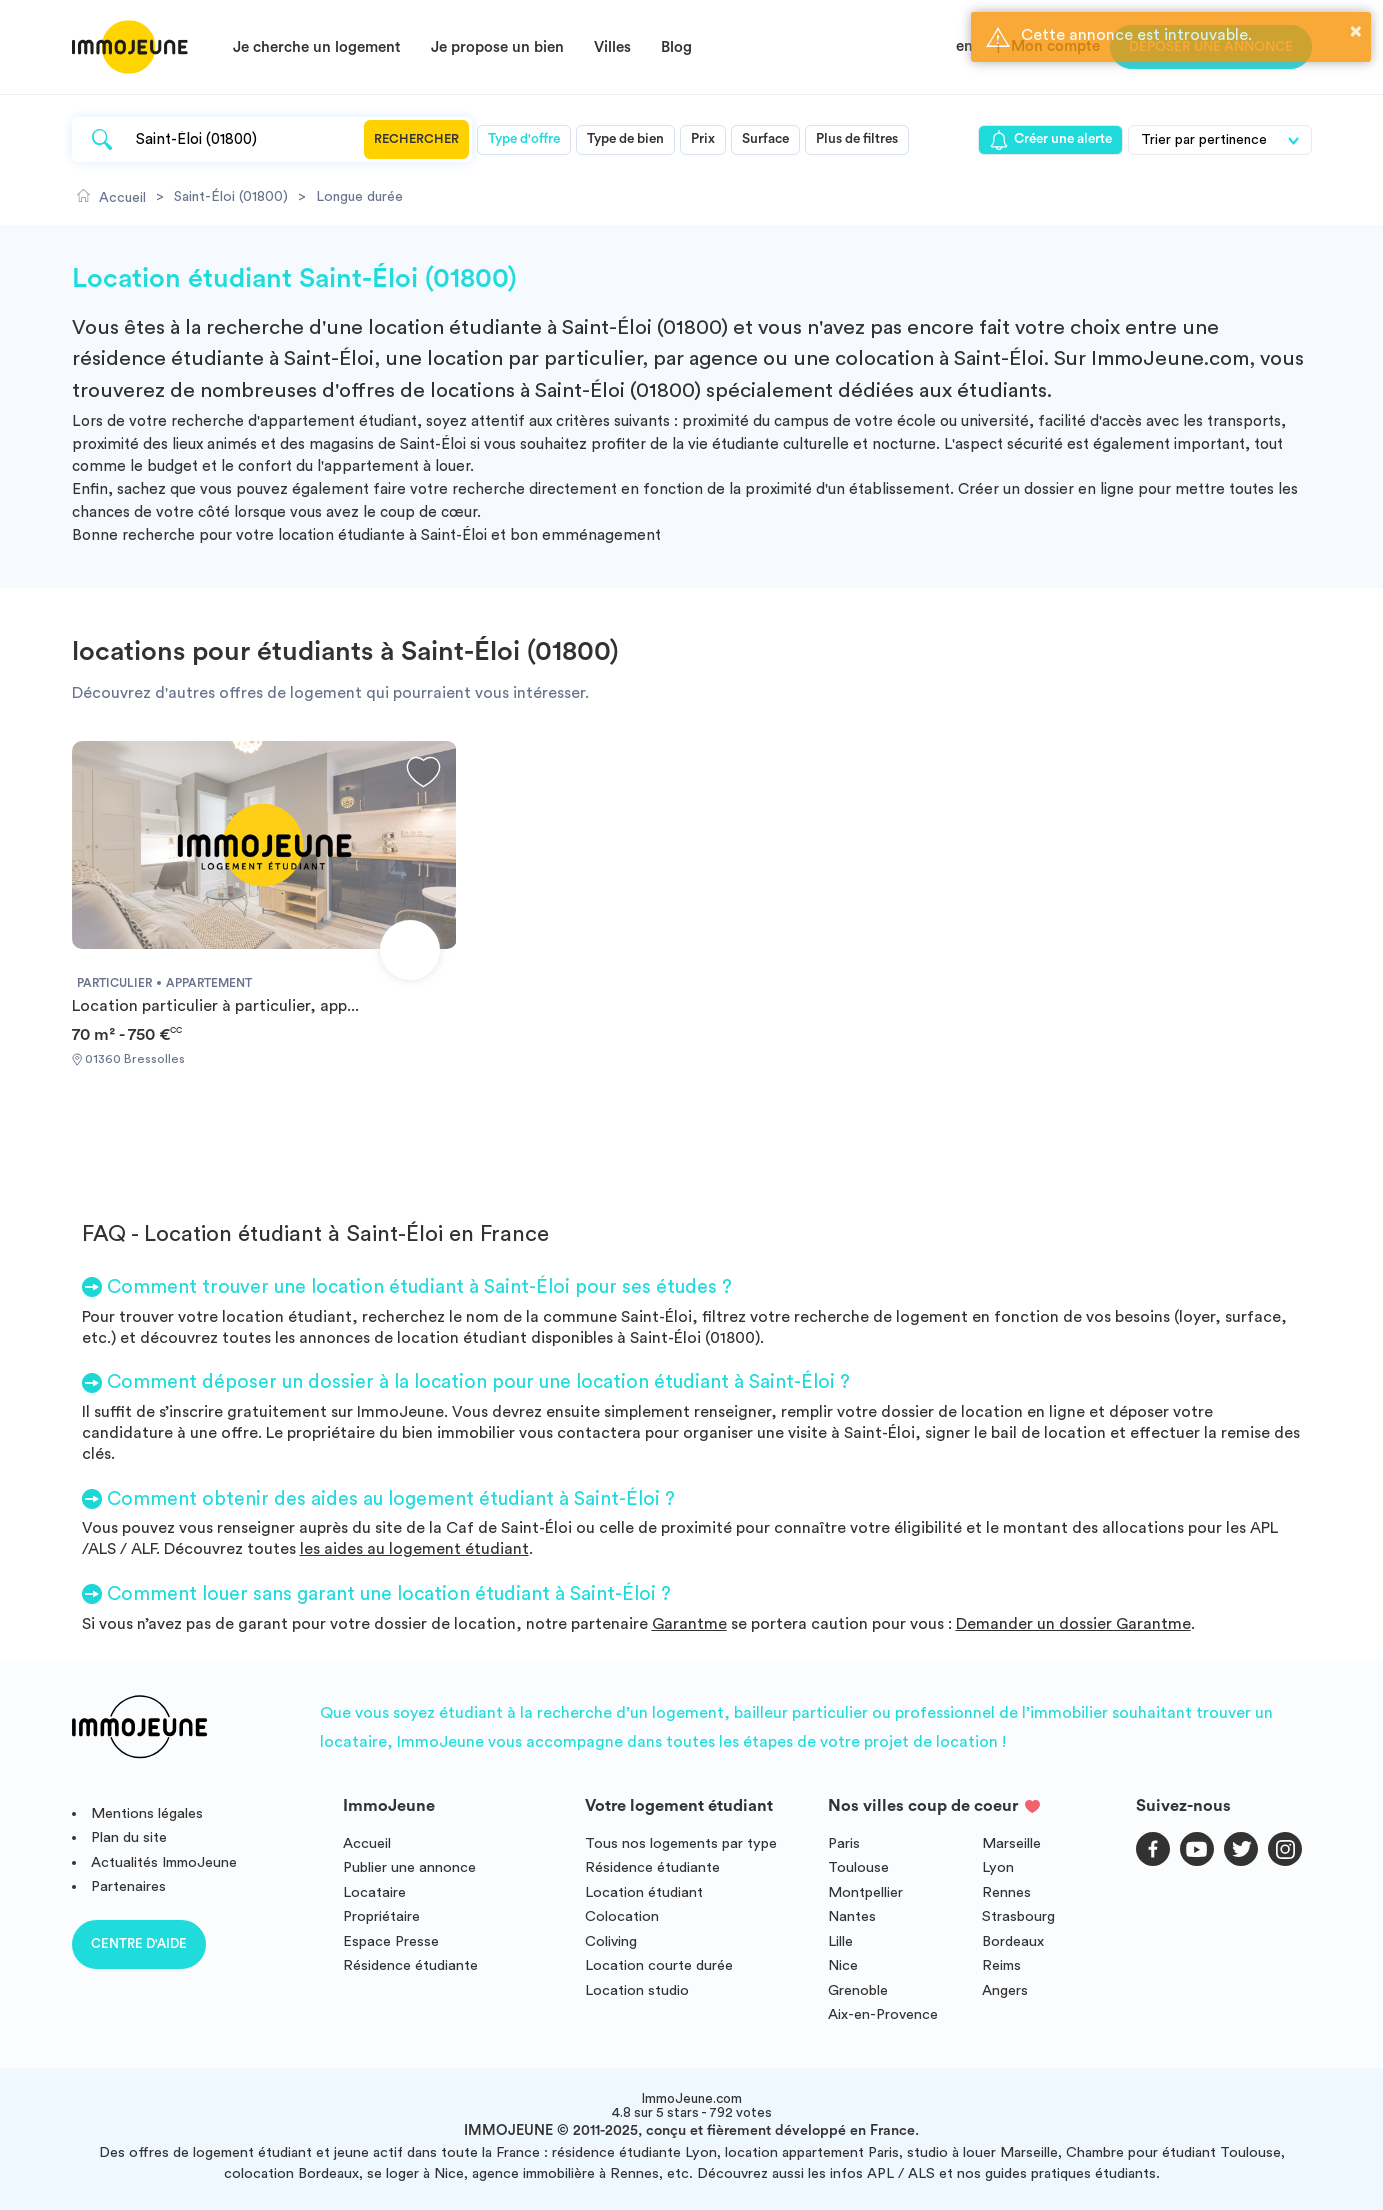 Image resolution: width=1383 pixels, height=2210 pixels. What do you see at coordinates (865, 1892) in the screenshot?
I see `Montpellier` at bounding box center [865, 1892].